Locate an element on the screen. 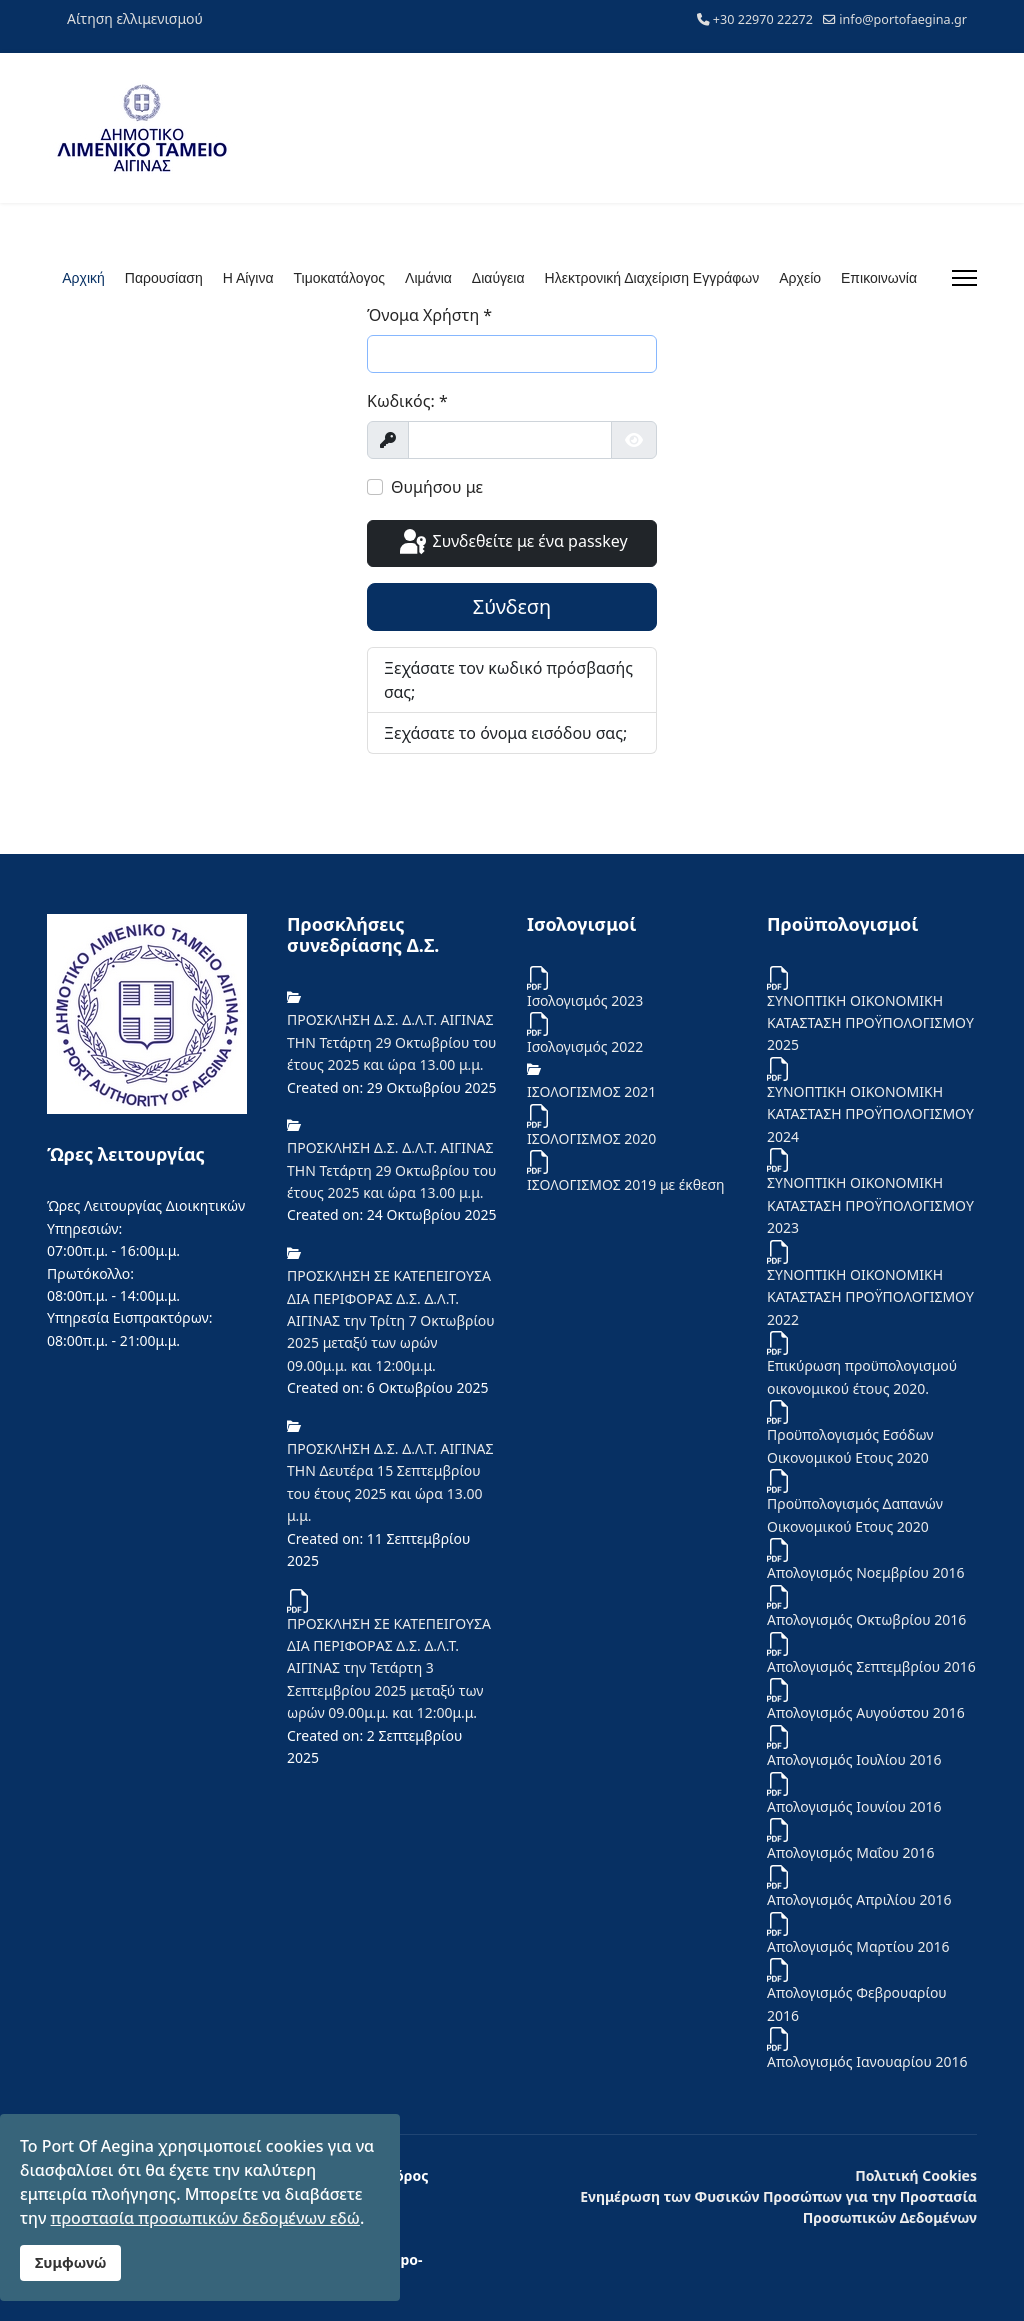 This screenshot has height=2321, width=1024. Ηλεκτρονική Διαχείριση Εγγράφων is located at coordinates (652, 278).